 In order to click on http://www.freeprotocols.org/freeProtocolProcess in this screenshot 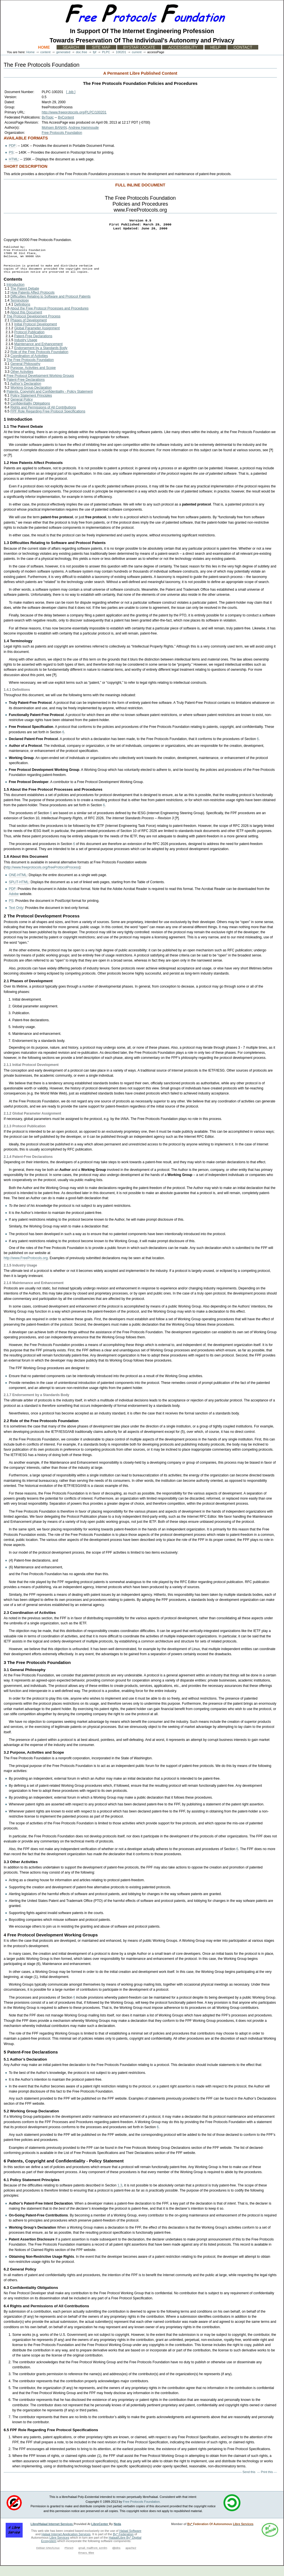, I will do `click(42, 878)`.